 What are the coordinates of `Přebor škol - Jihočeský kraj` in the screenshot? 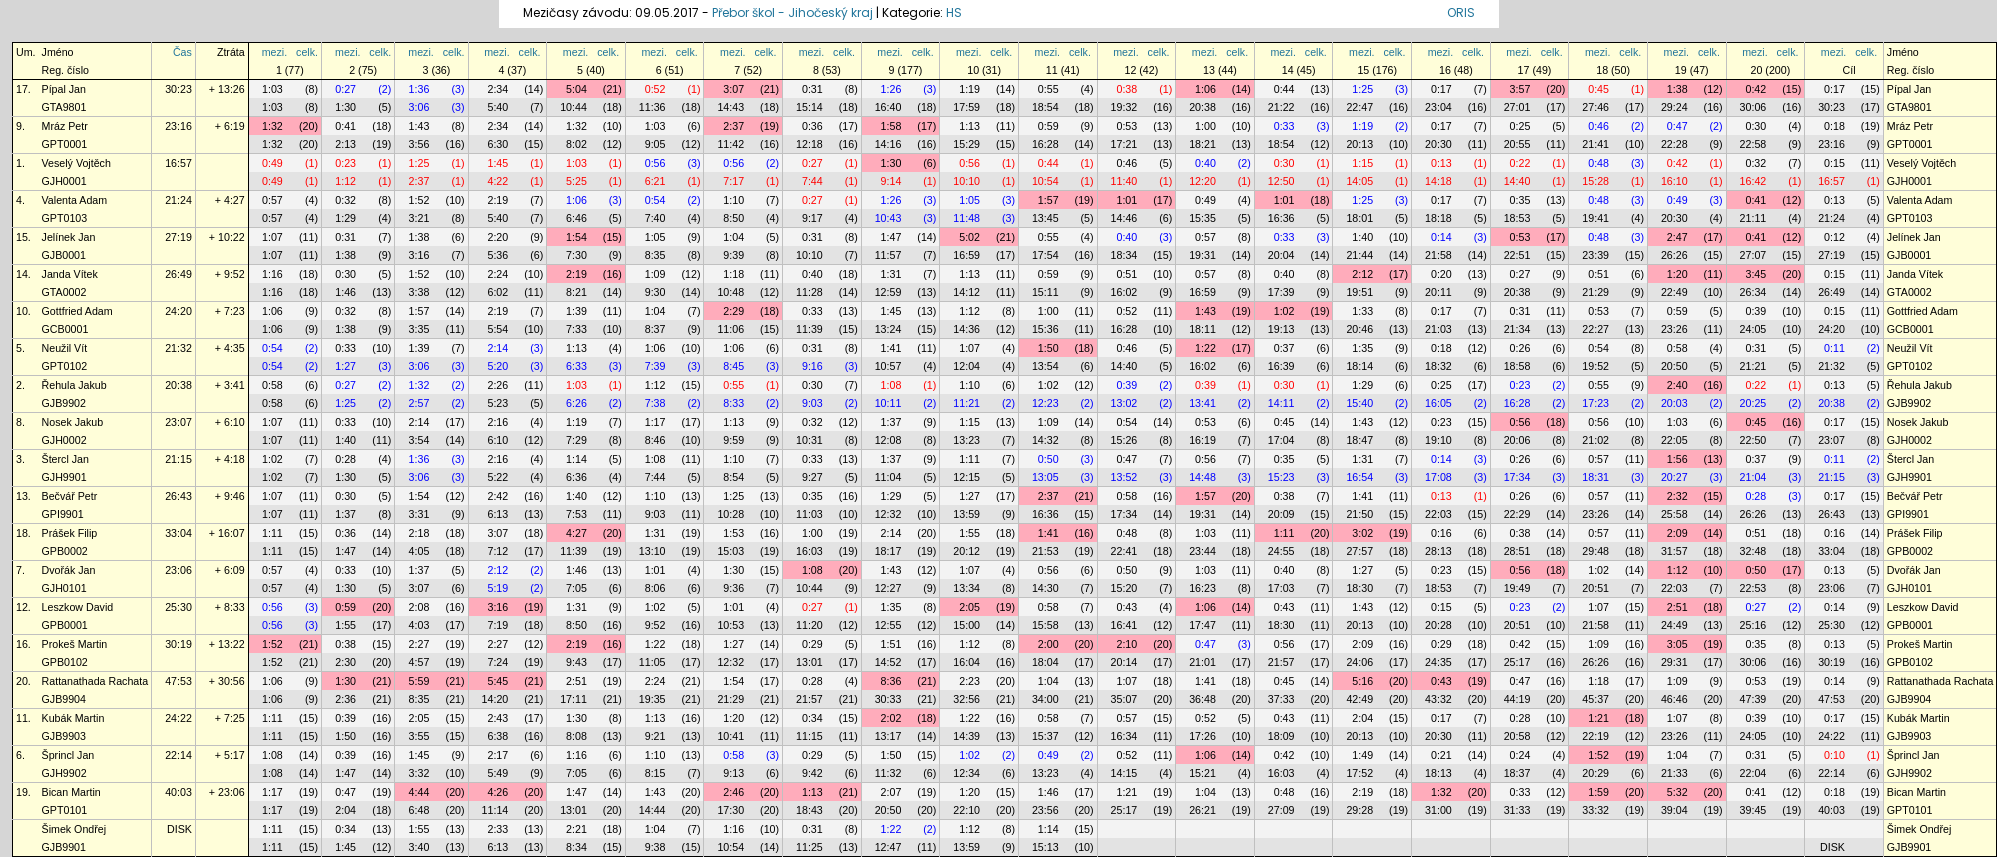 It's located at (792, 12).